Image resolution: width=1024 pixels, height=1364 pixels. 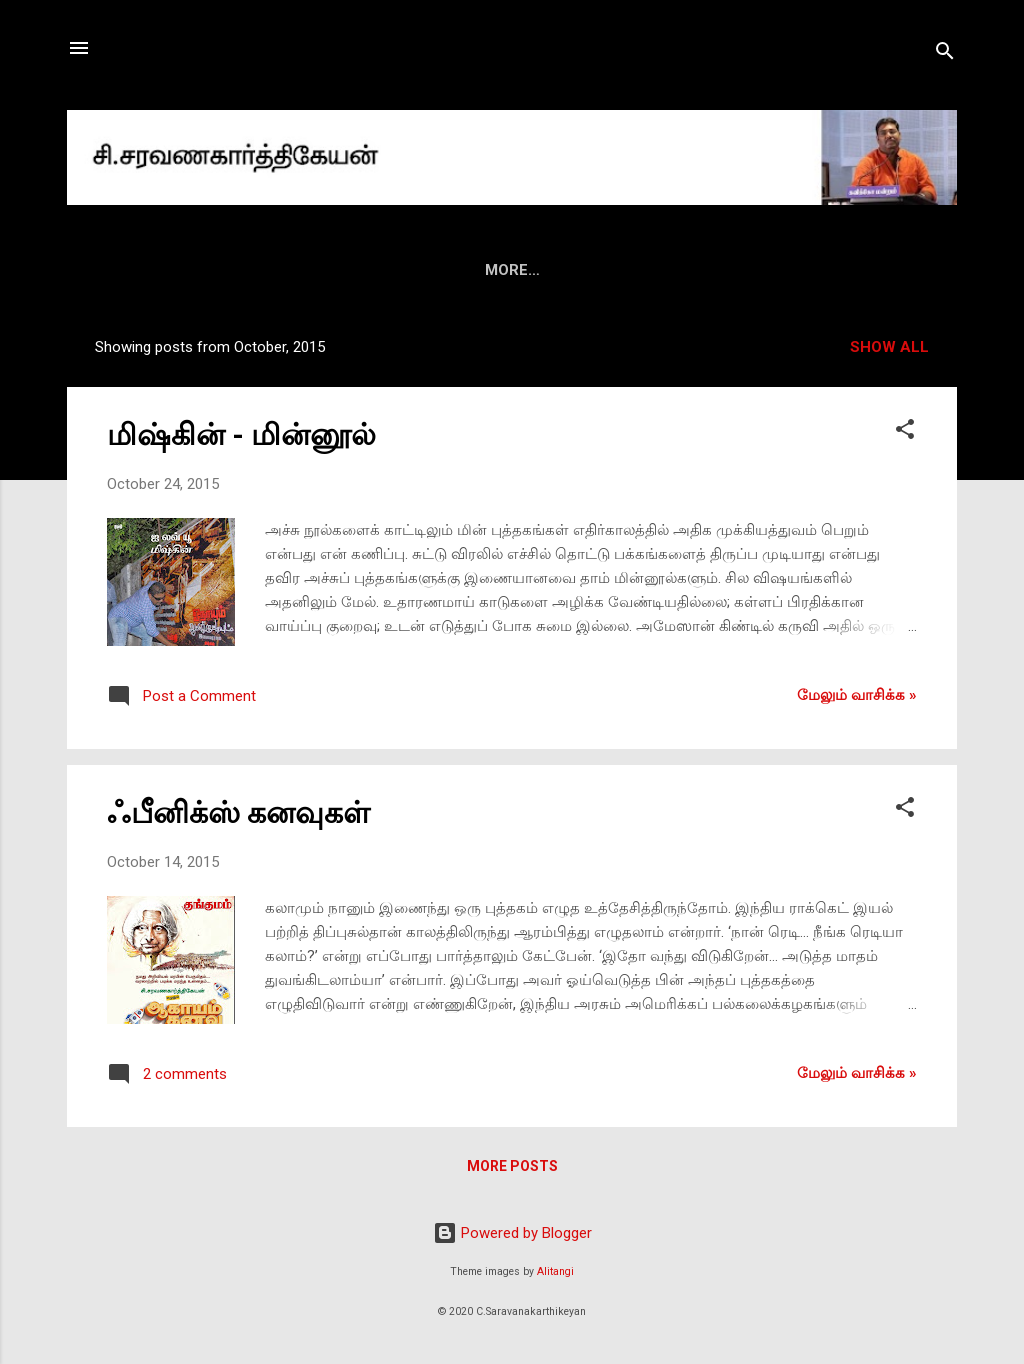 I want to click on மீடியா, so click(x=565, y=270).